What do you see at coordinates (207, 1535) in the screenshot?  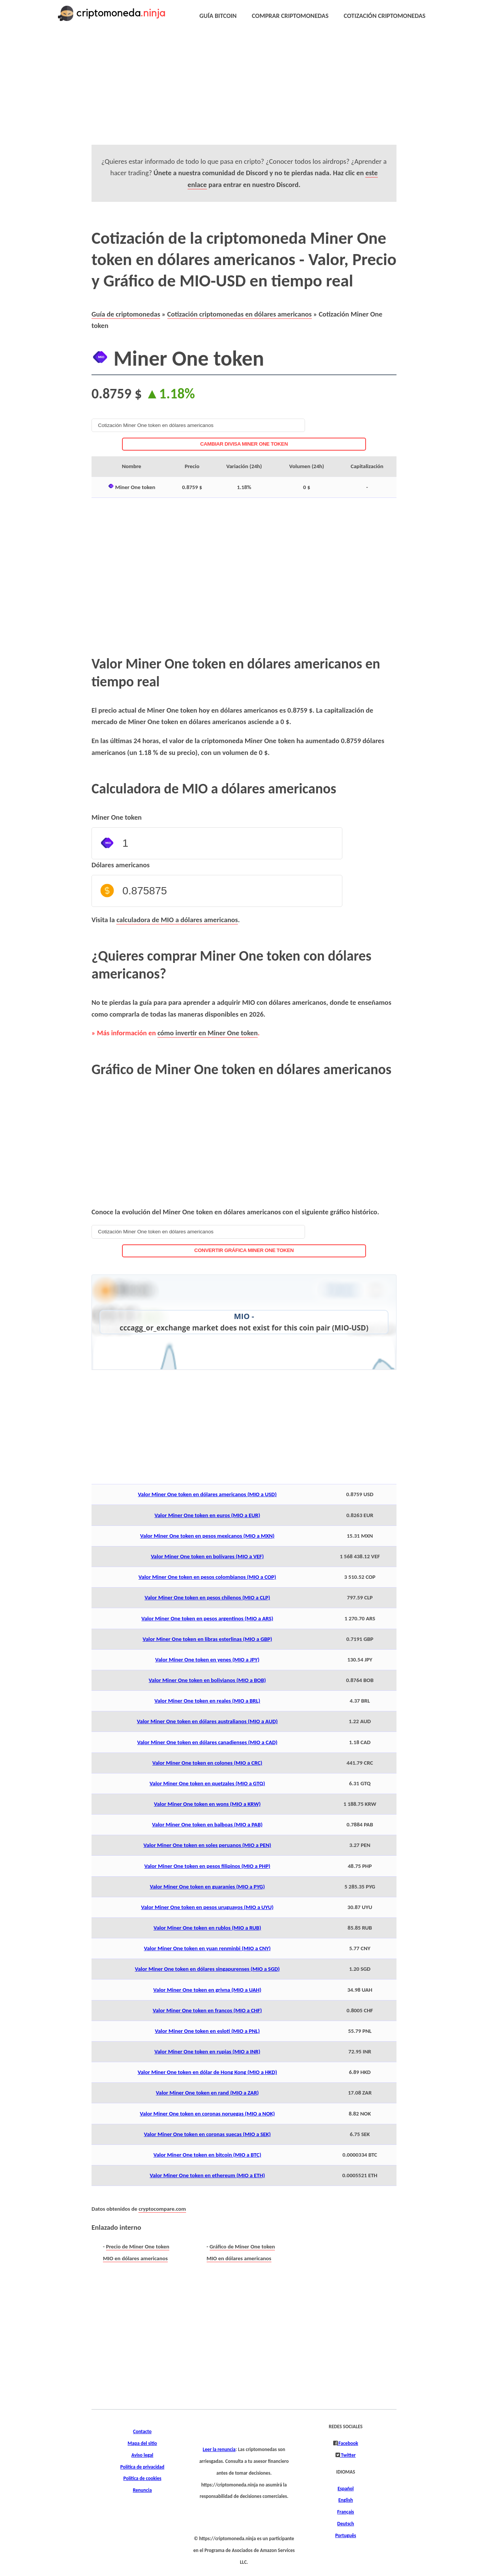 I see `Valor Miner One token en pesos mexicanos (MIO a MXN)` at bounding box center [207, 1535].